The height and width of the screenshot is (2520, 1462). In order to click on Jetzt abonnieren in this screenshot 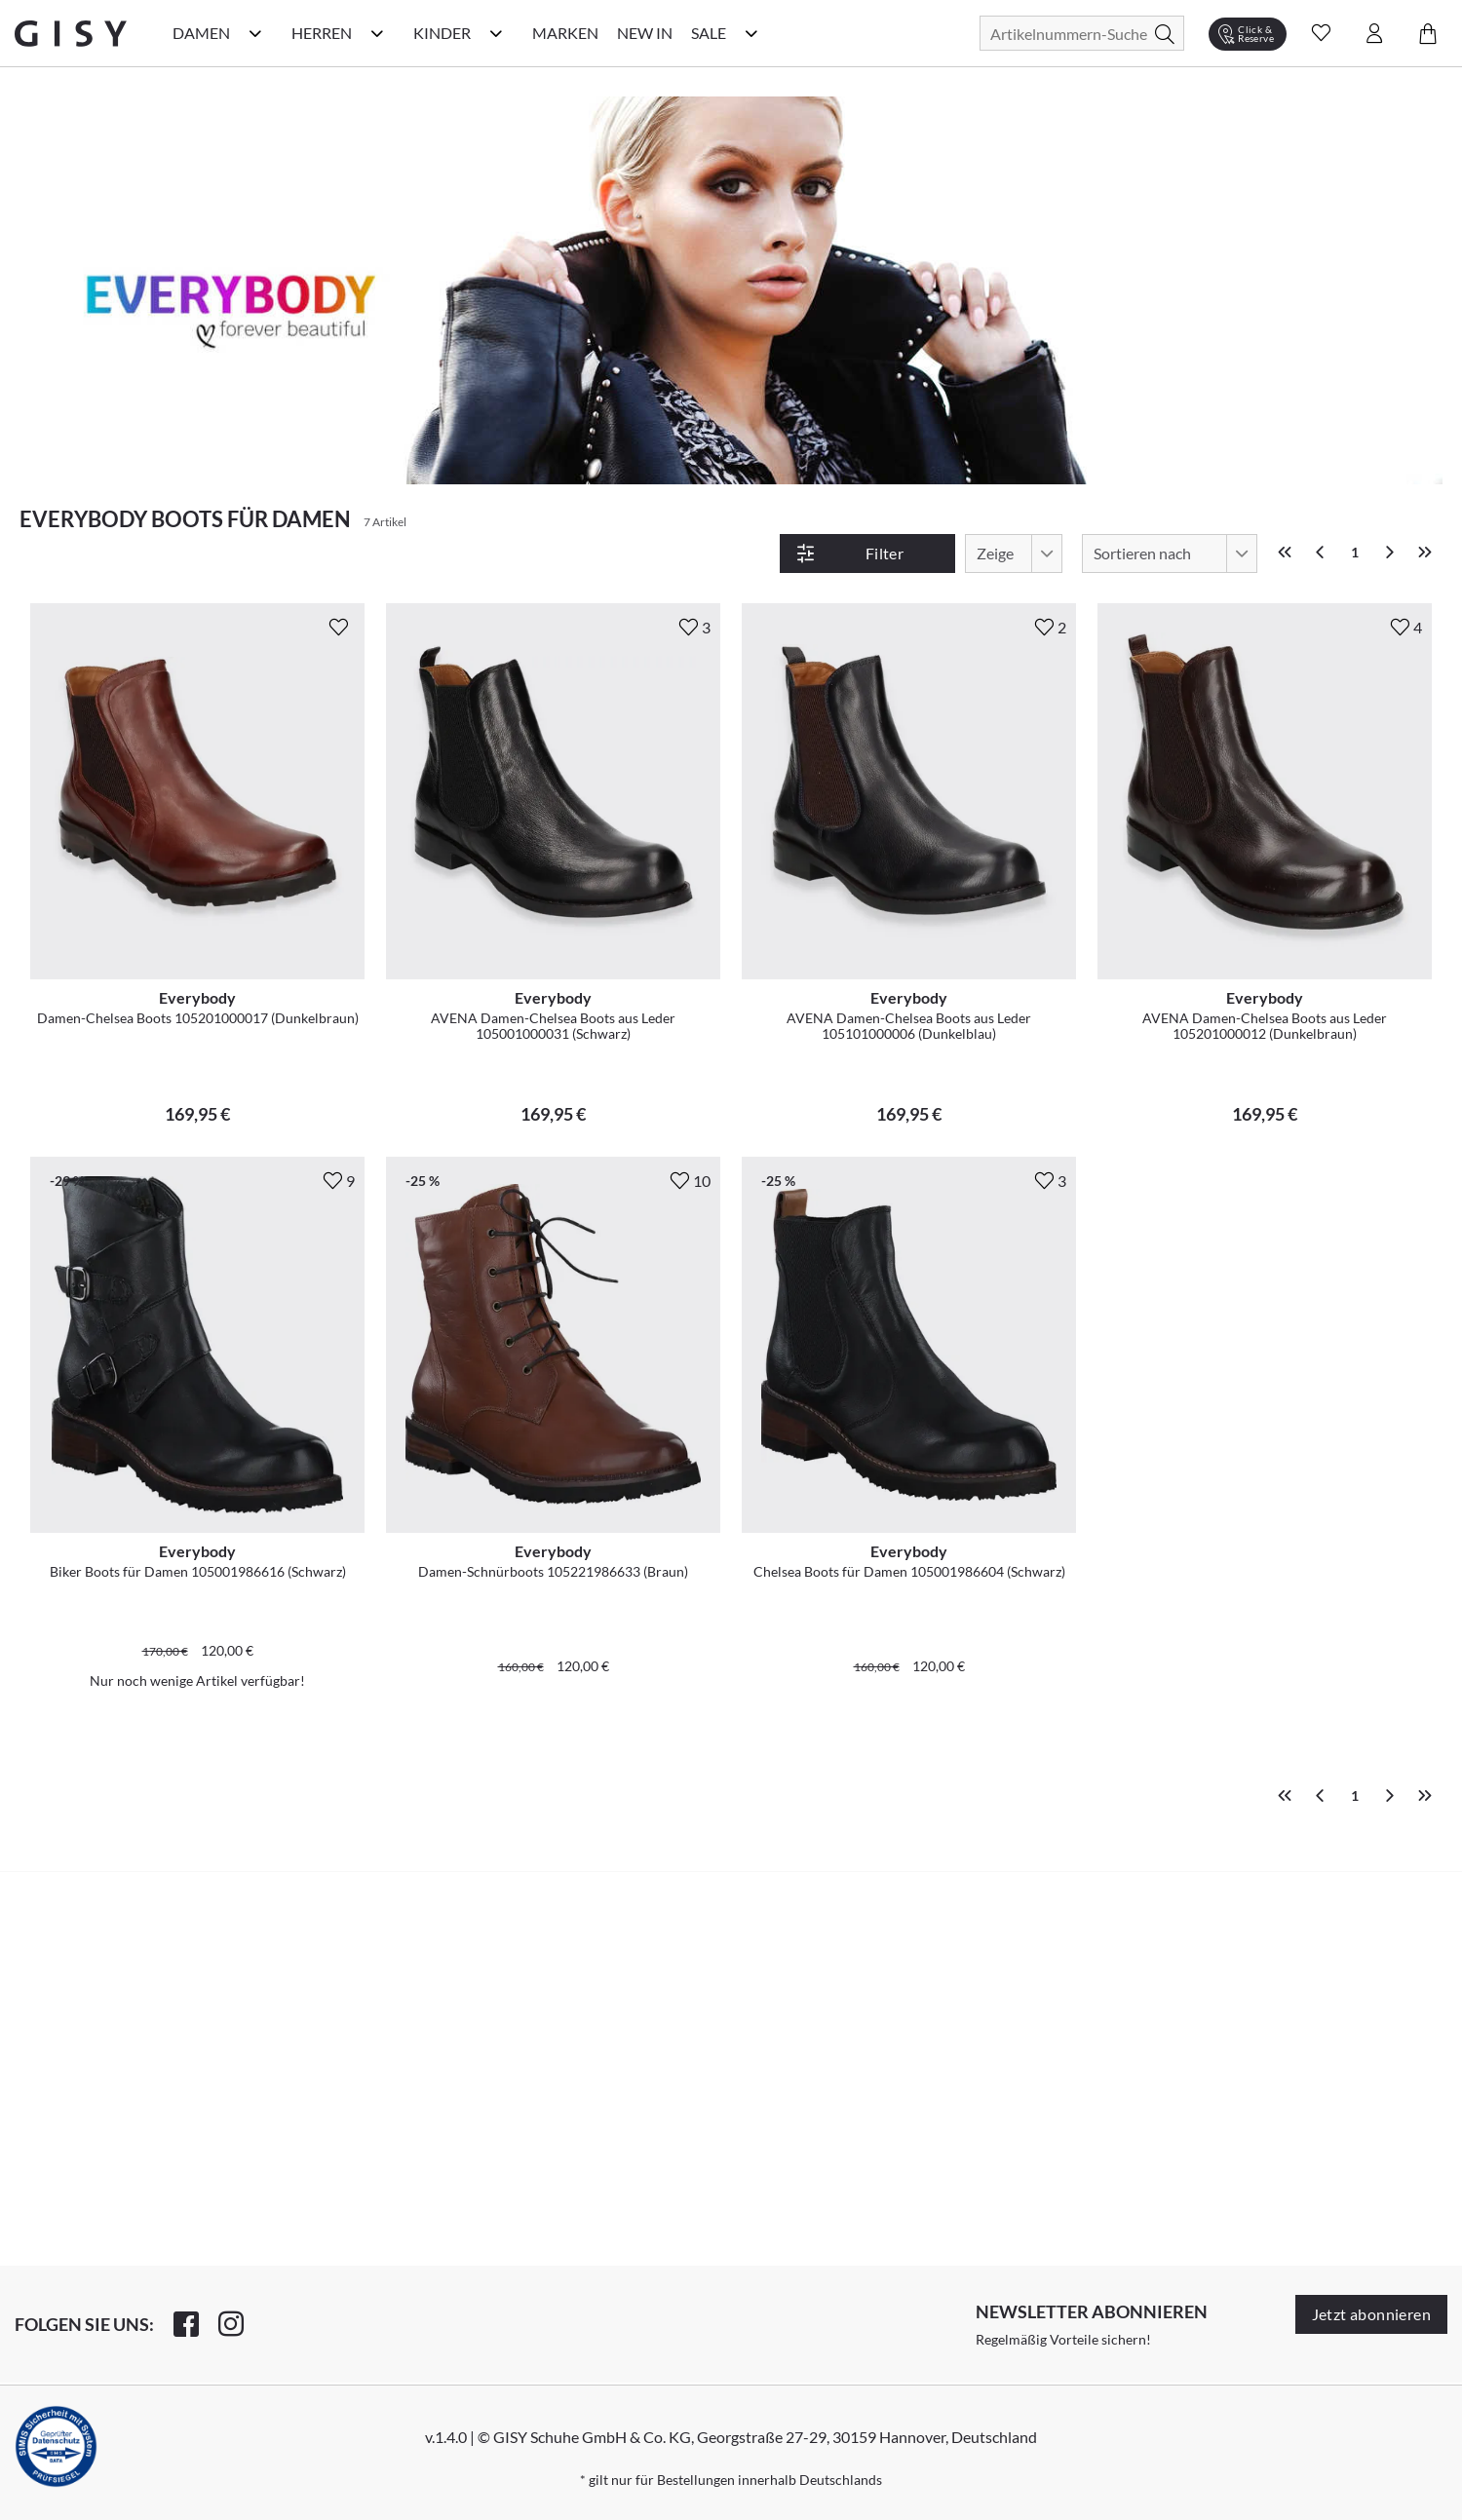, I will do `click(1371, 2314)`.